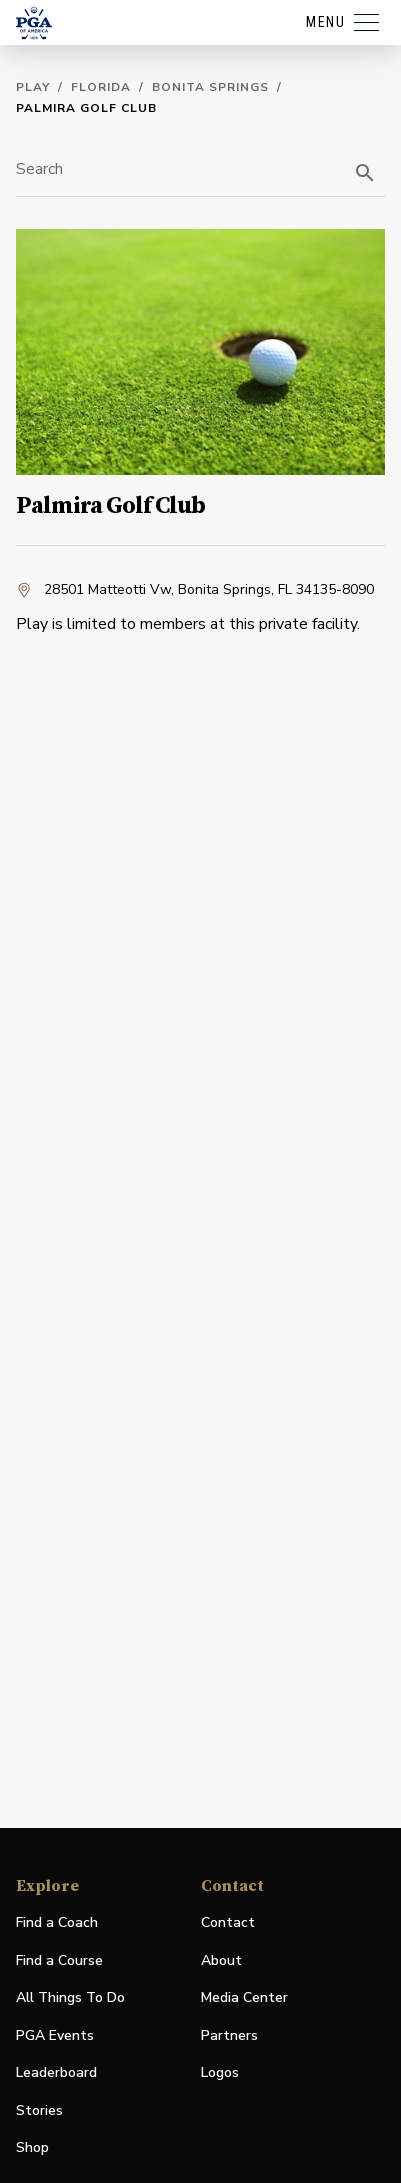 The height and width of the screenshot is (2183, 401). I want to click on Stories, so click(39, 2110).